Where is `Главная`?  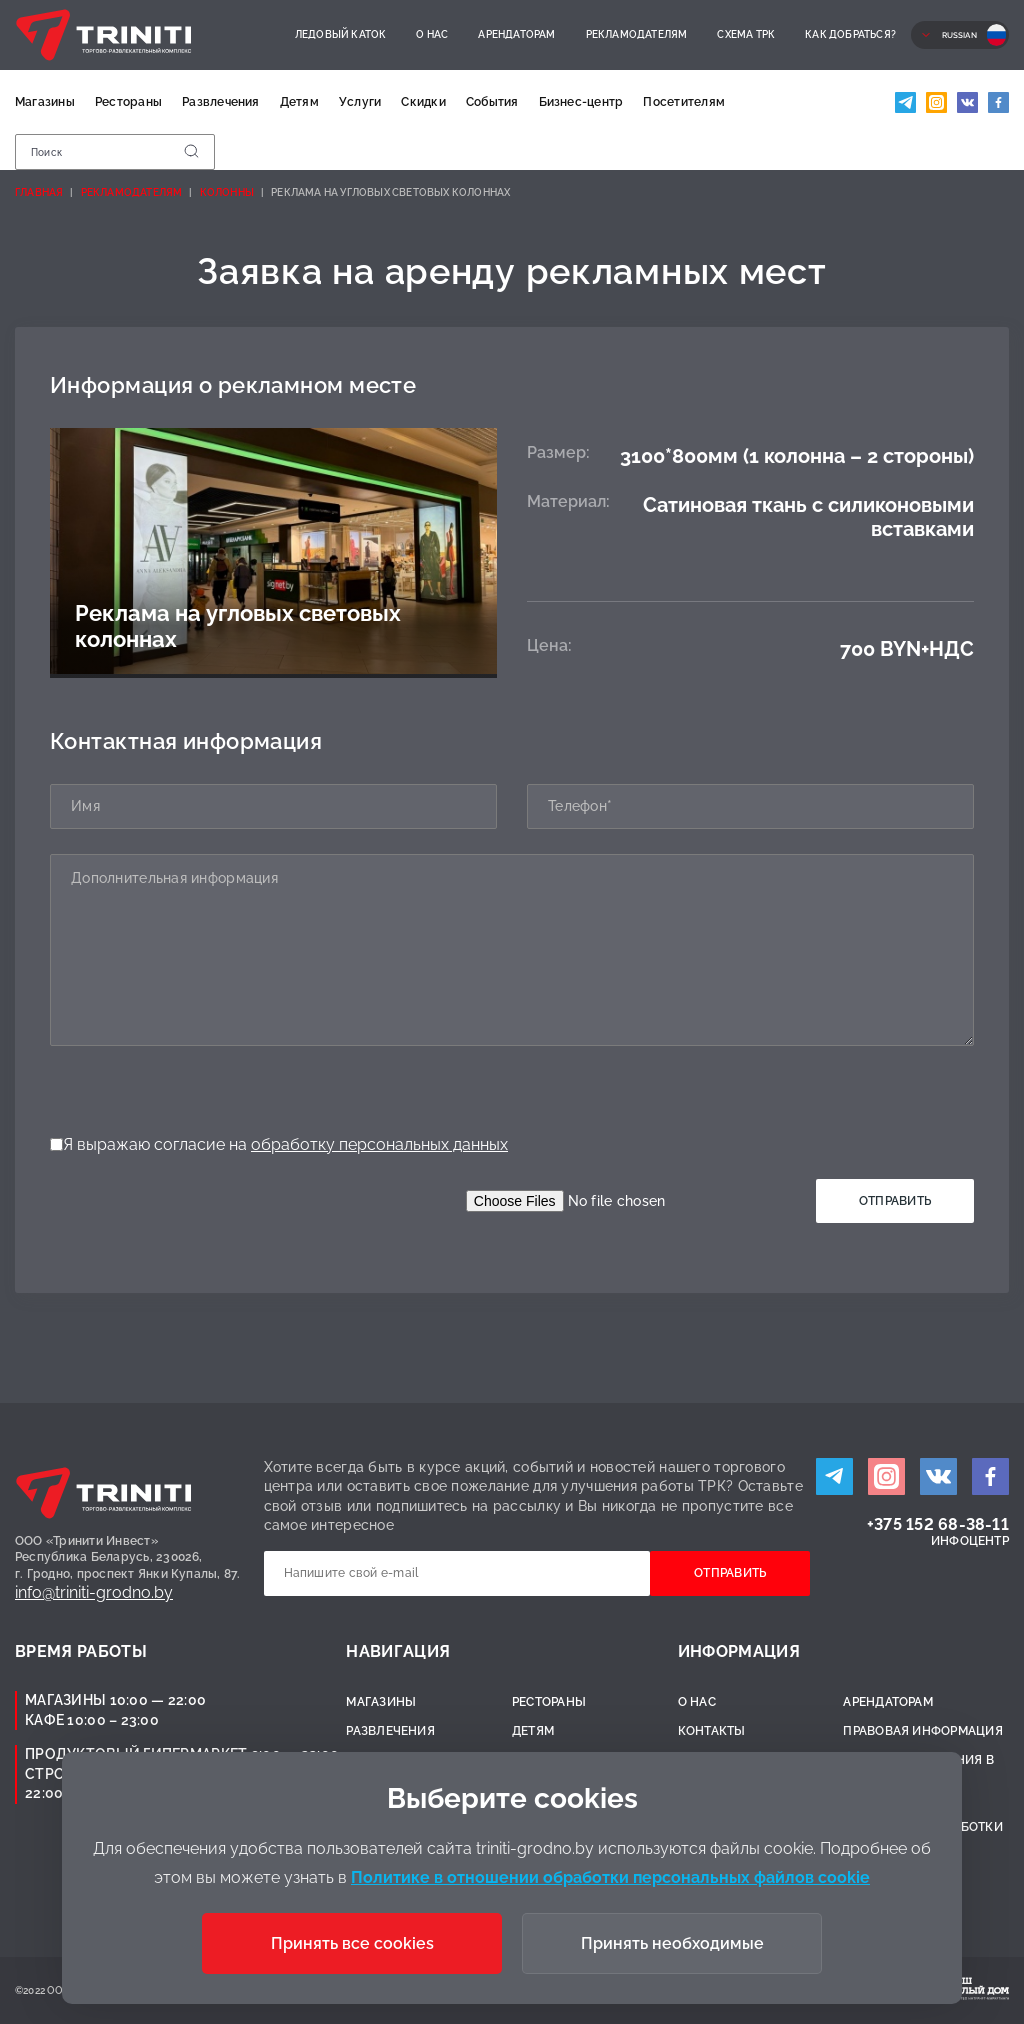
Главная is located at coordinates (39, 192).